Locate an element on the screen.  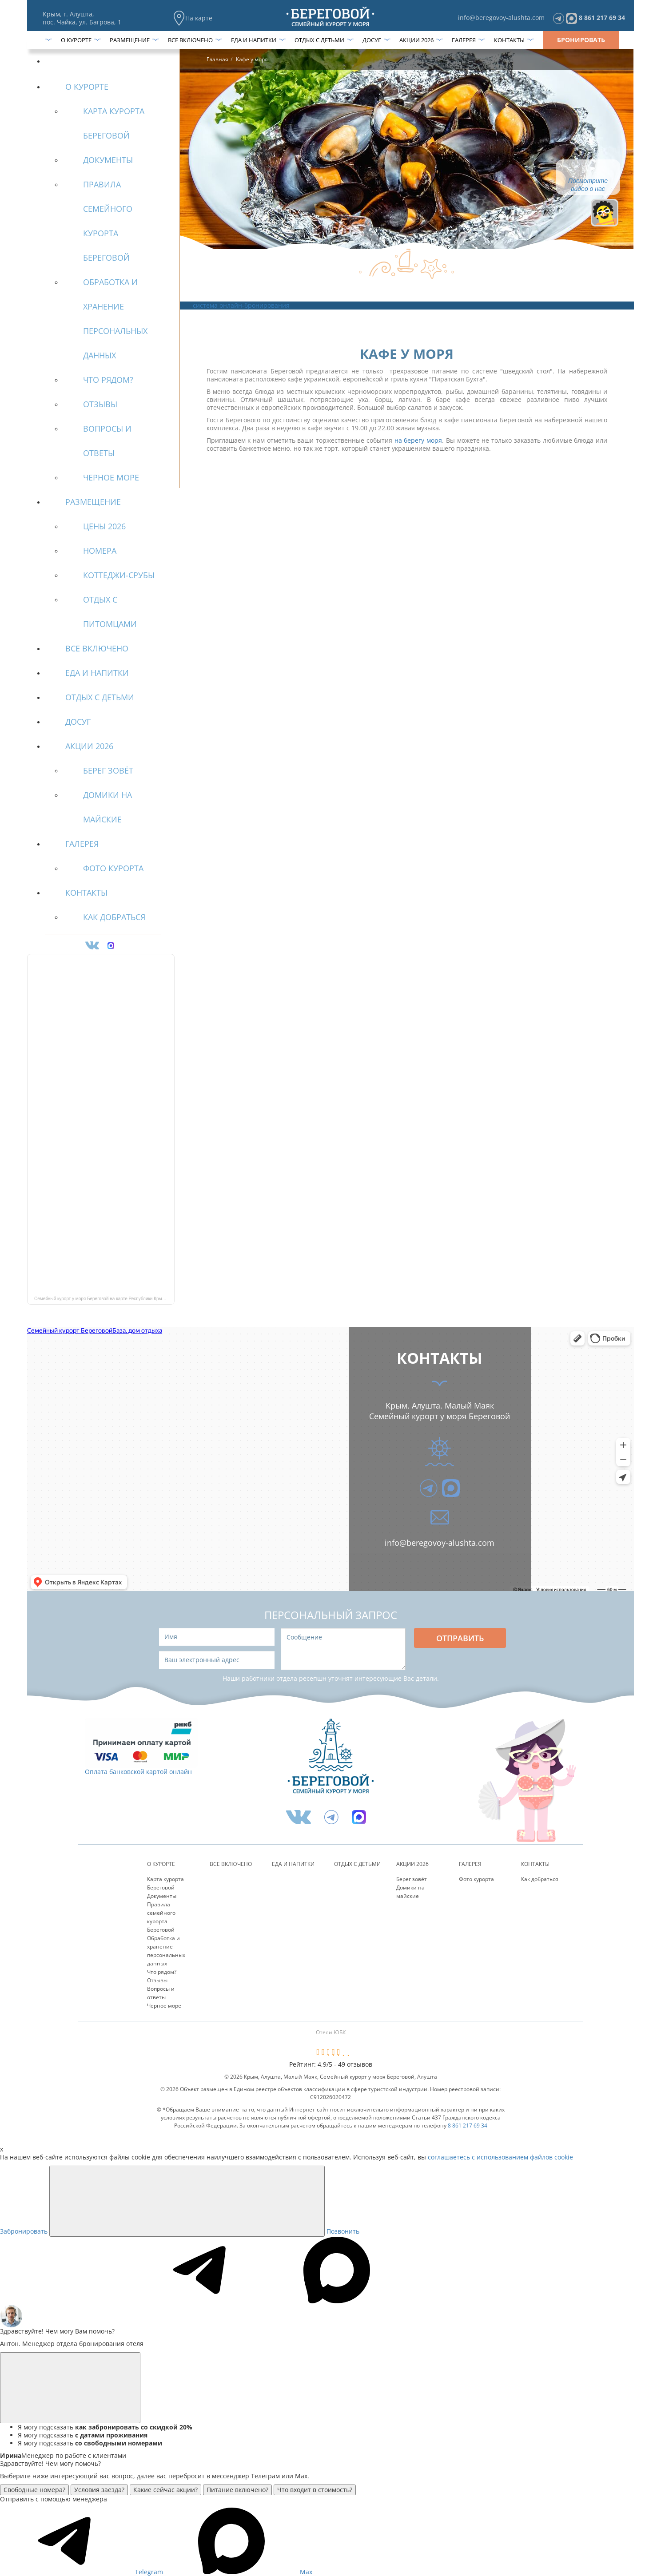
Отдых с детьми is located at coordinates (319, 40).